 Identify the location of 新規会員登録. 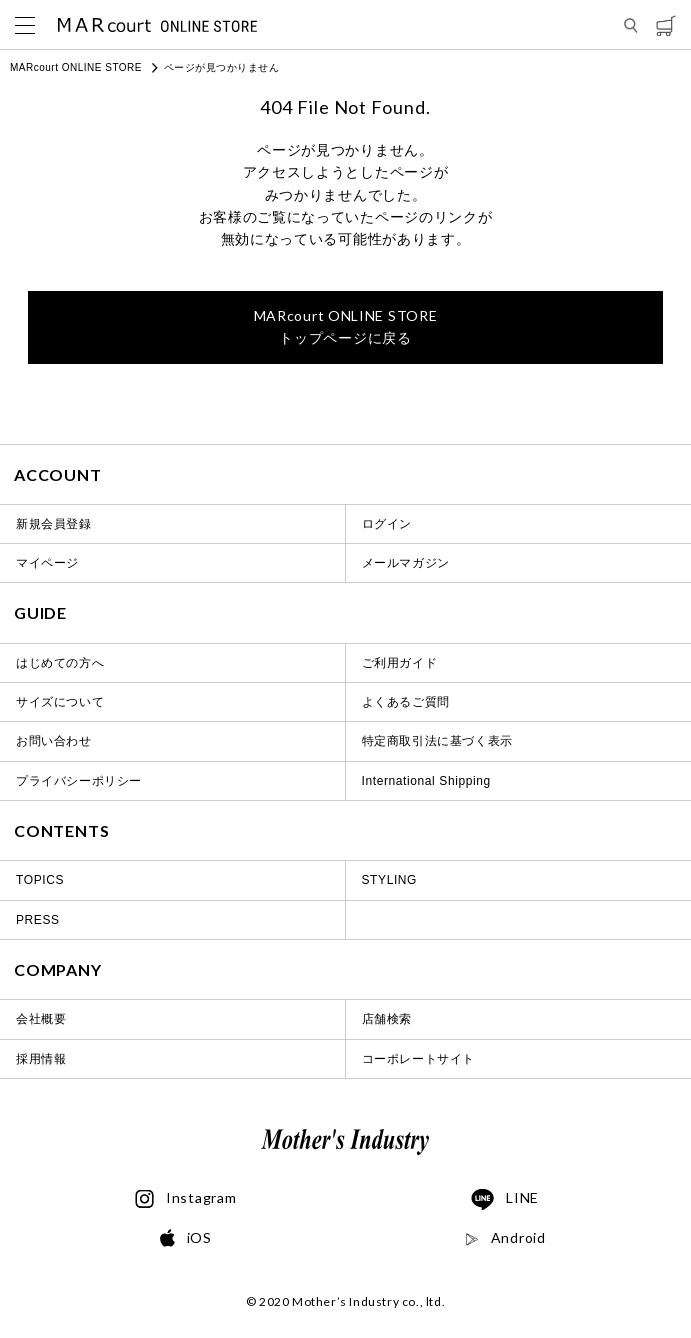
(54, 524).